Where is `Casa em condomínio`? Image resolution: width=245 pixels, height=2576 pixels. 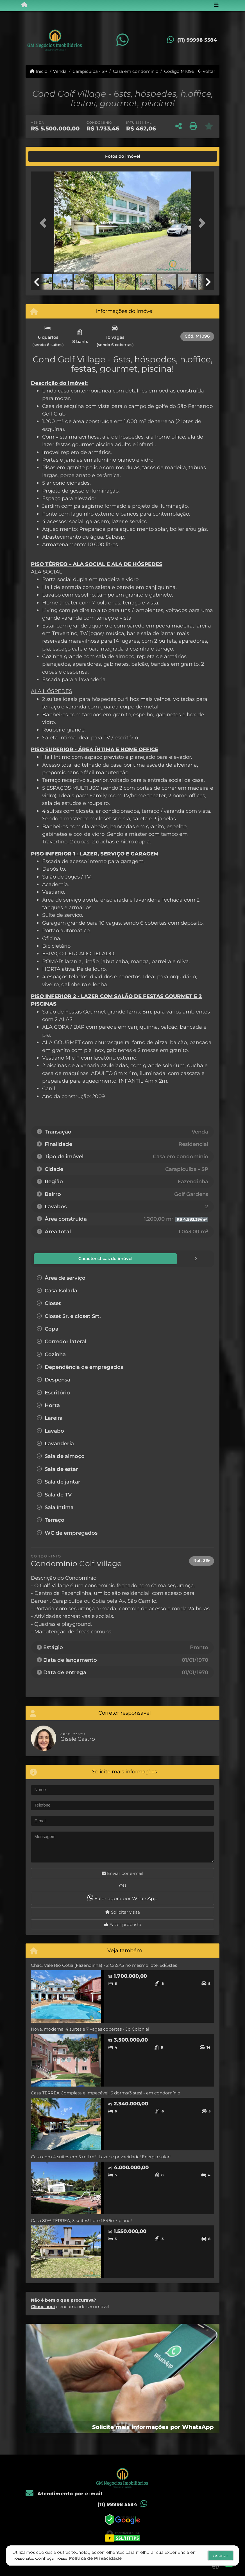
Casa em condomínio is located at coordinates (135, 71).